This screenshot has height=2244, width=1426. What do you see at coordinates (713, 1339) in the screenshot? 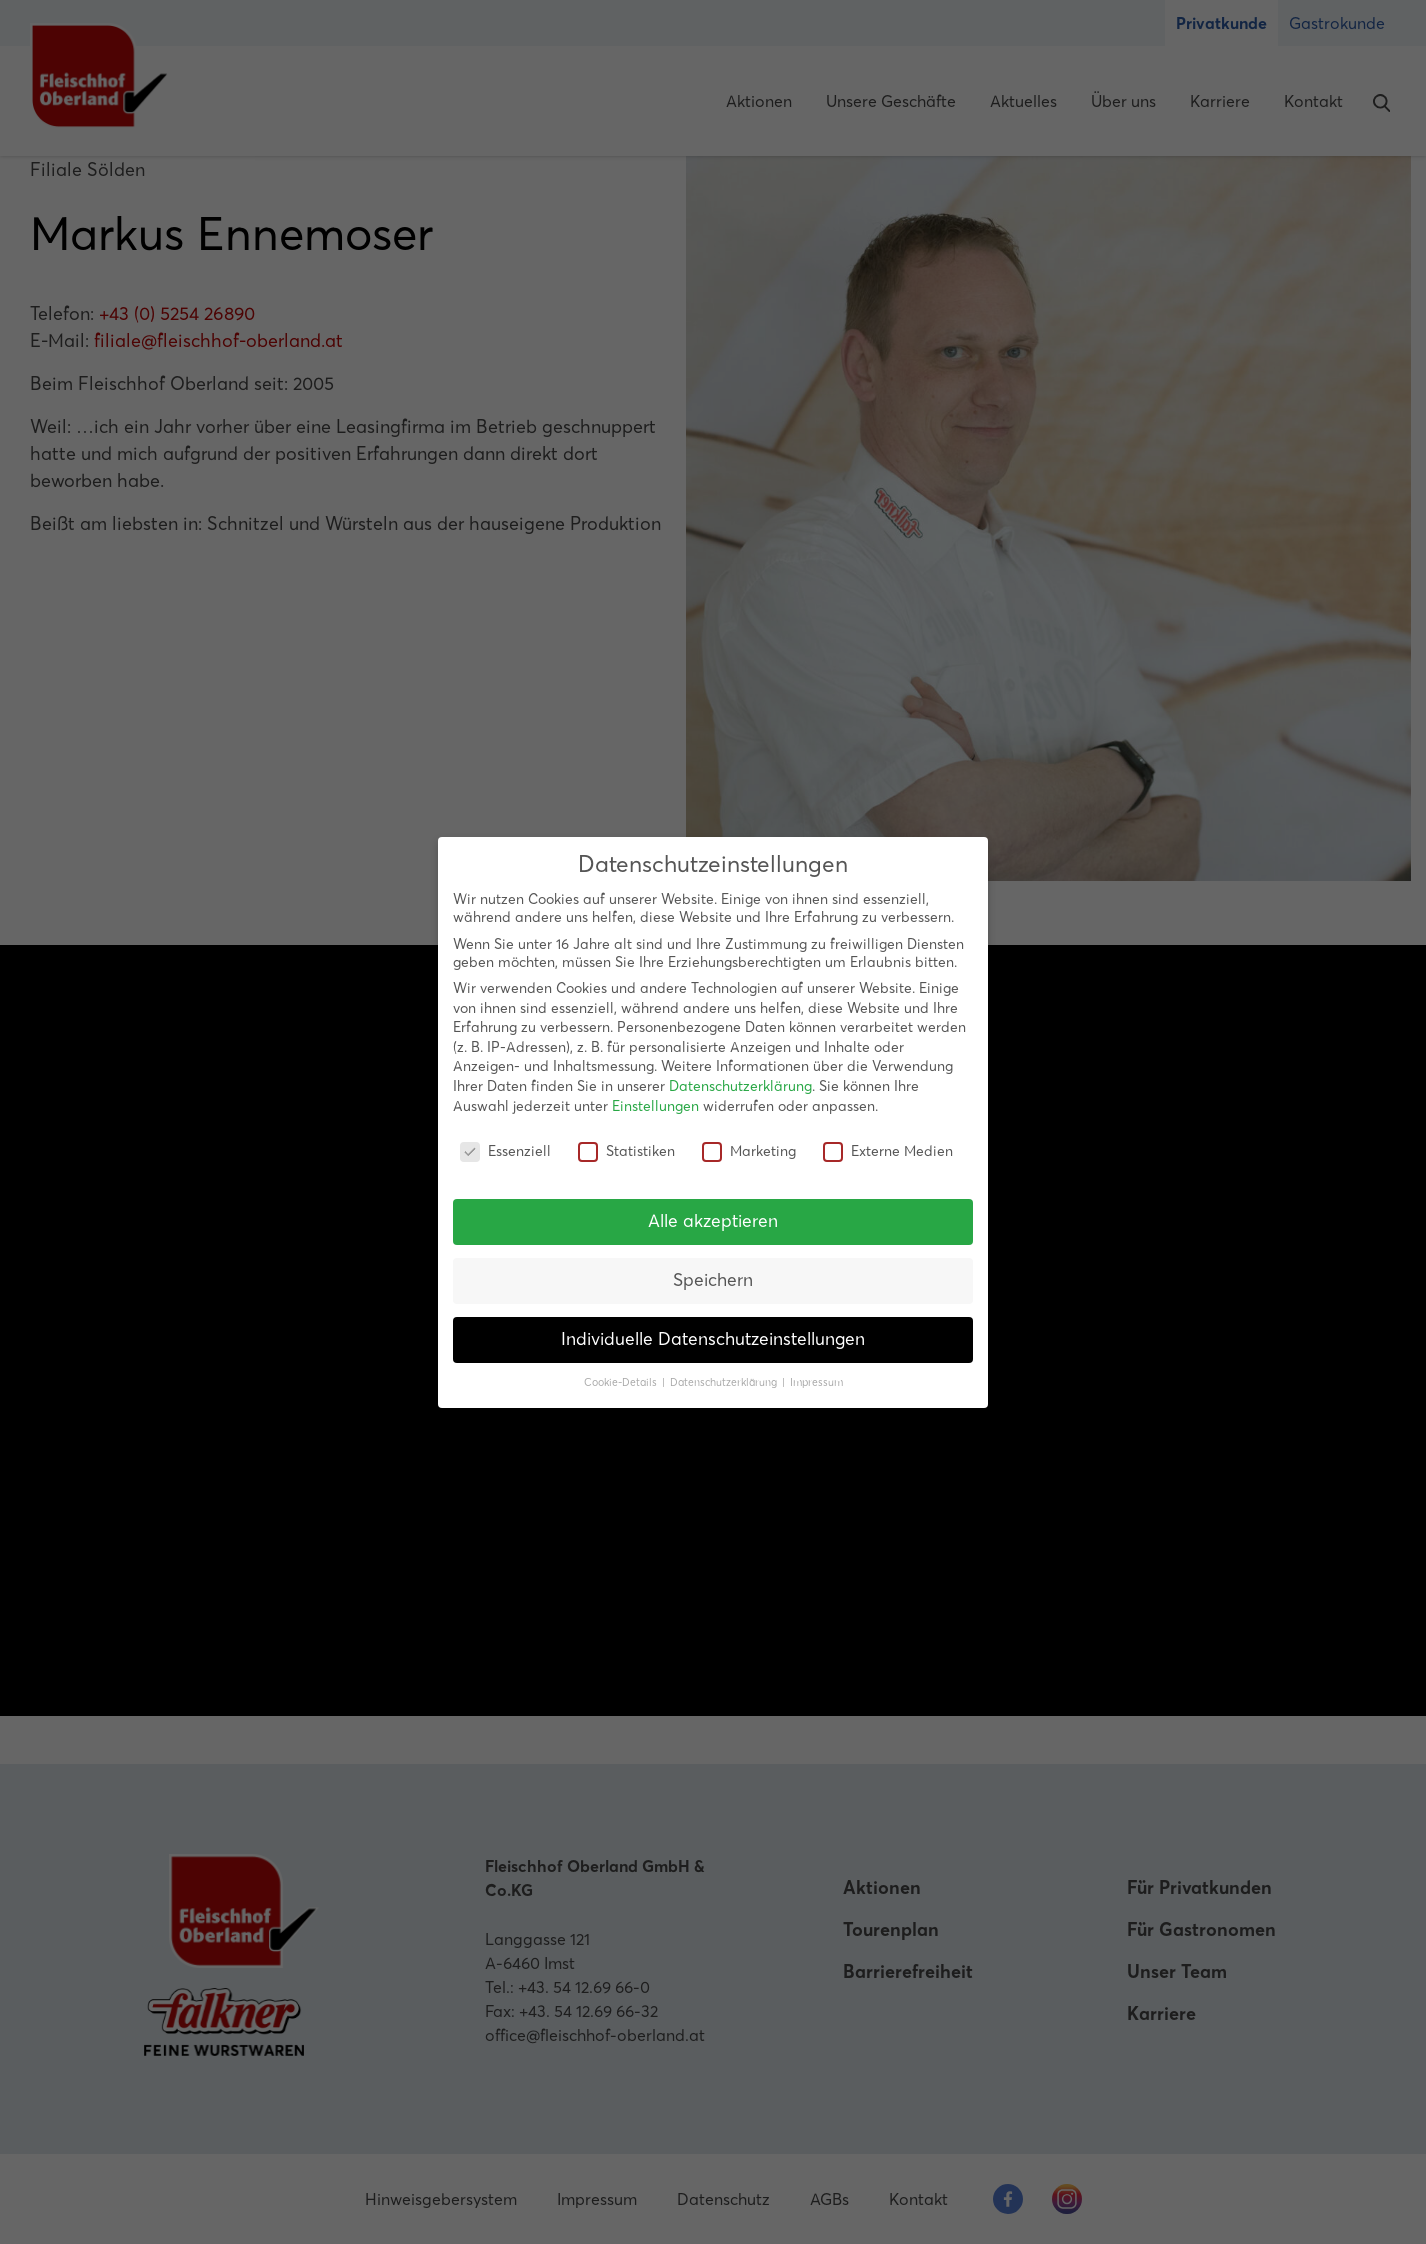
I see `Individuelle Datenschutzeinstellungen [button]` at bounding box center [713, 1339].